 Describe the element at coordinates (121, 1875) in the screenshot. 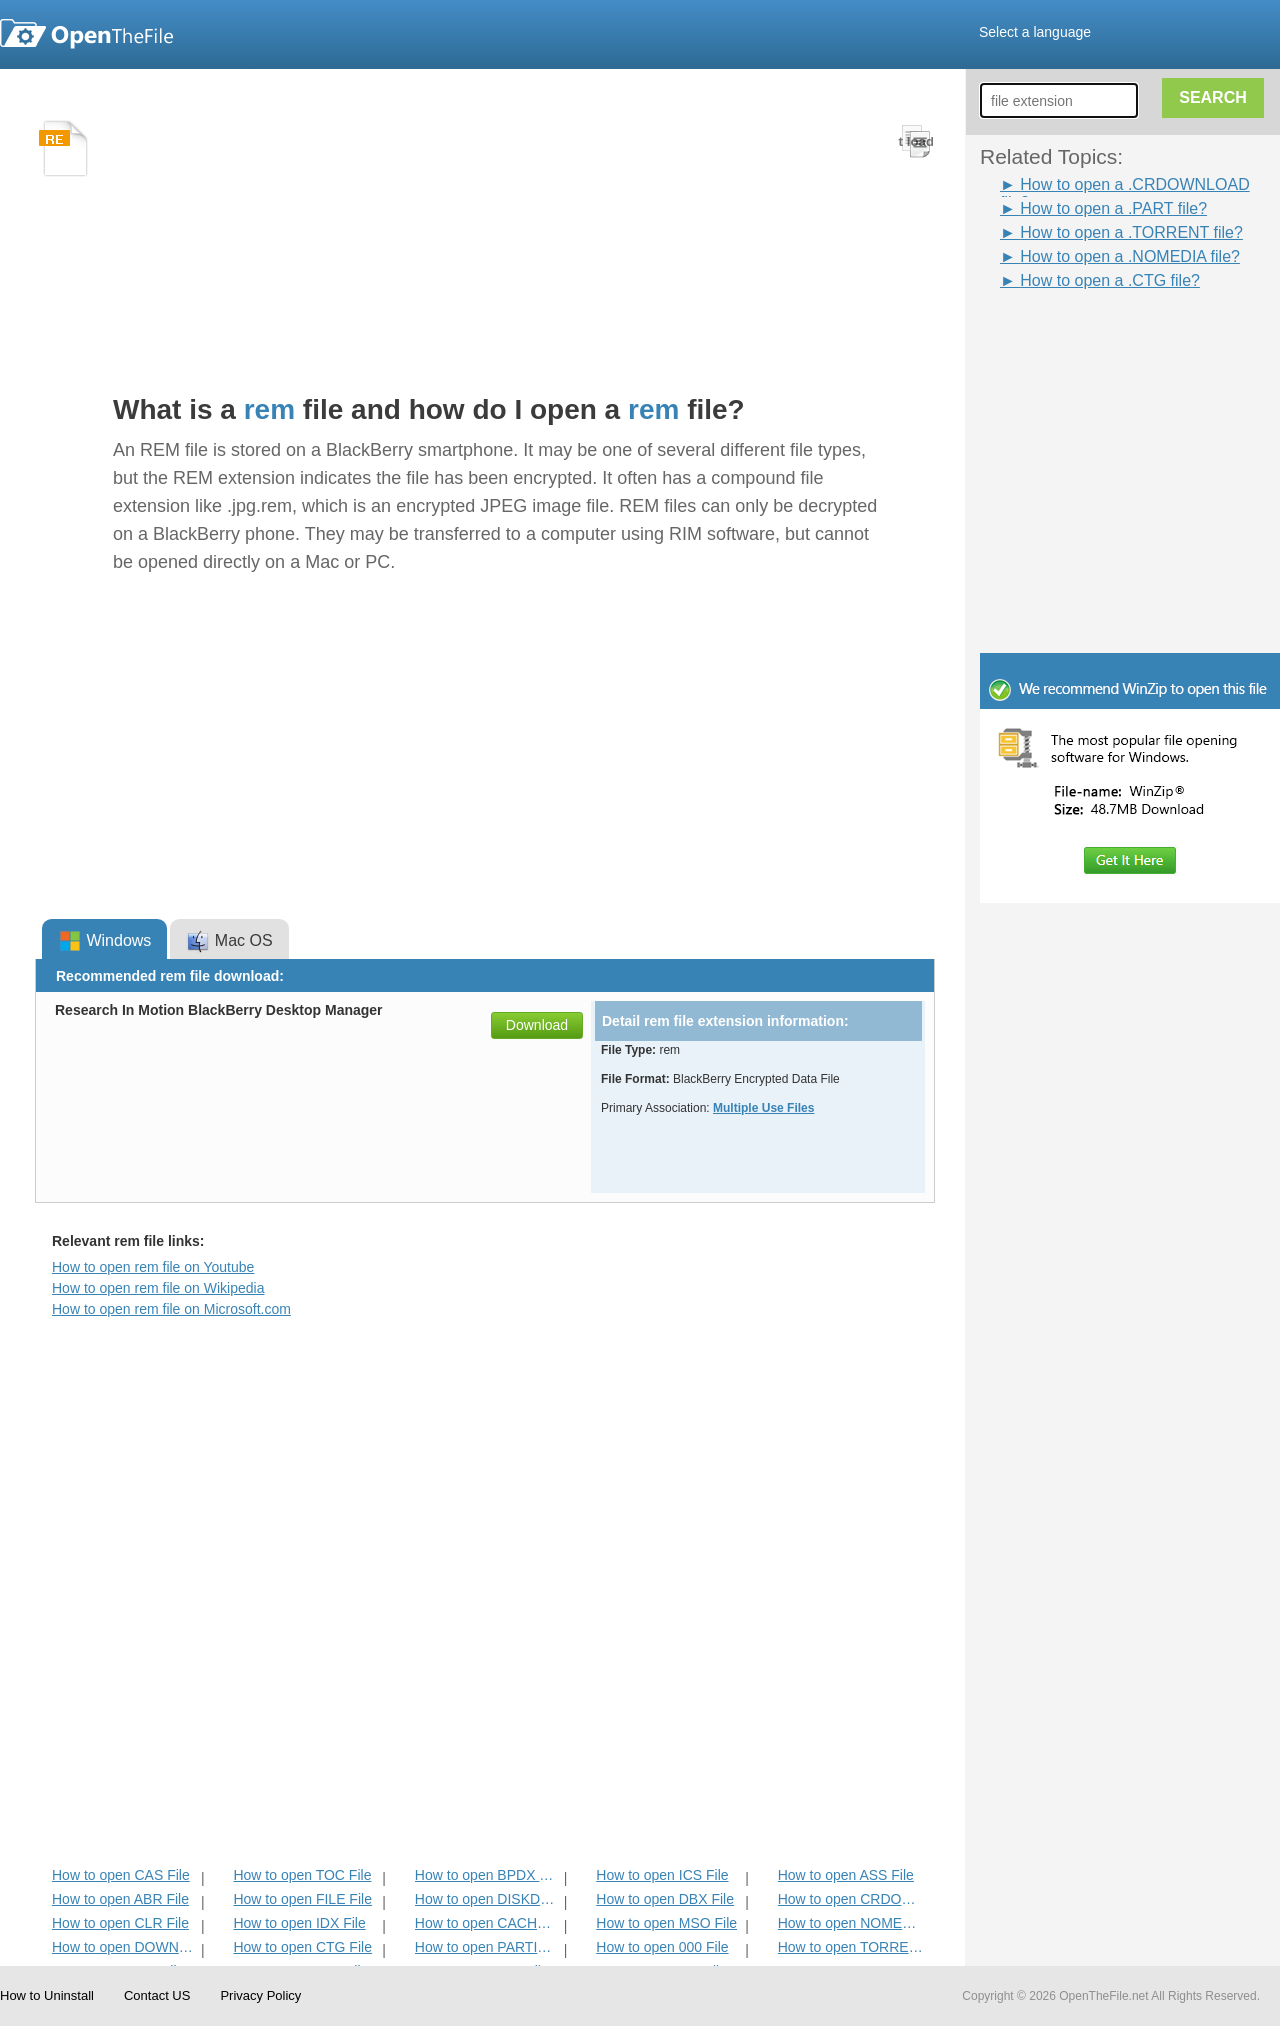

I see `How to open CAS File` at that location.